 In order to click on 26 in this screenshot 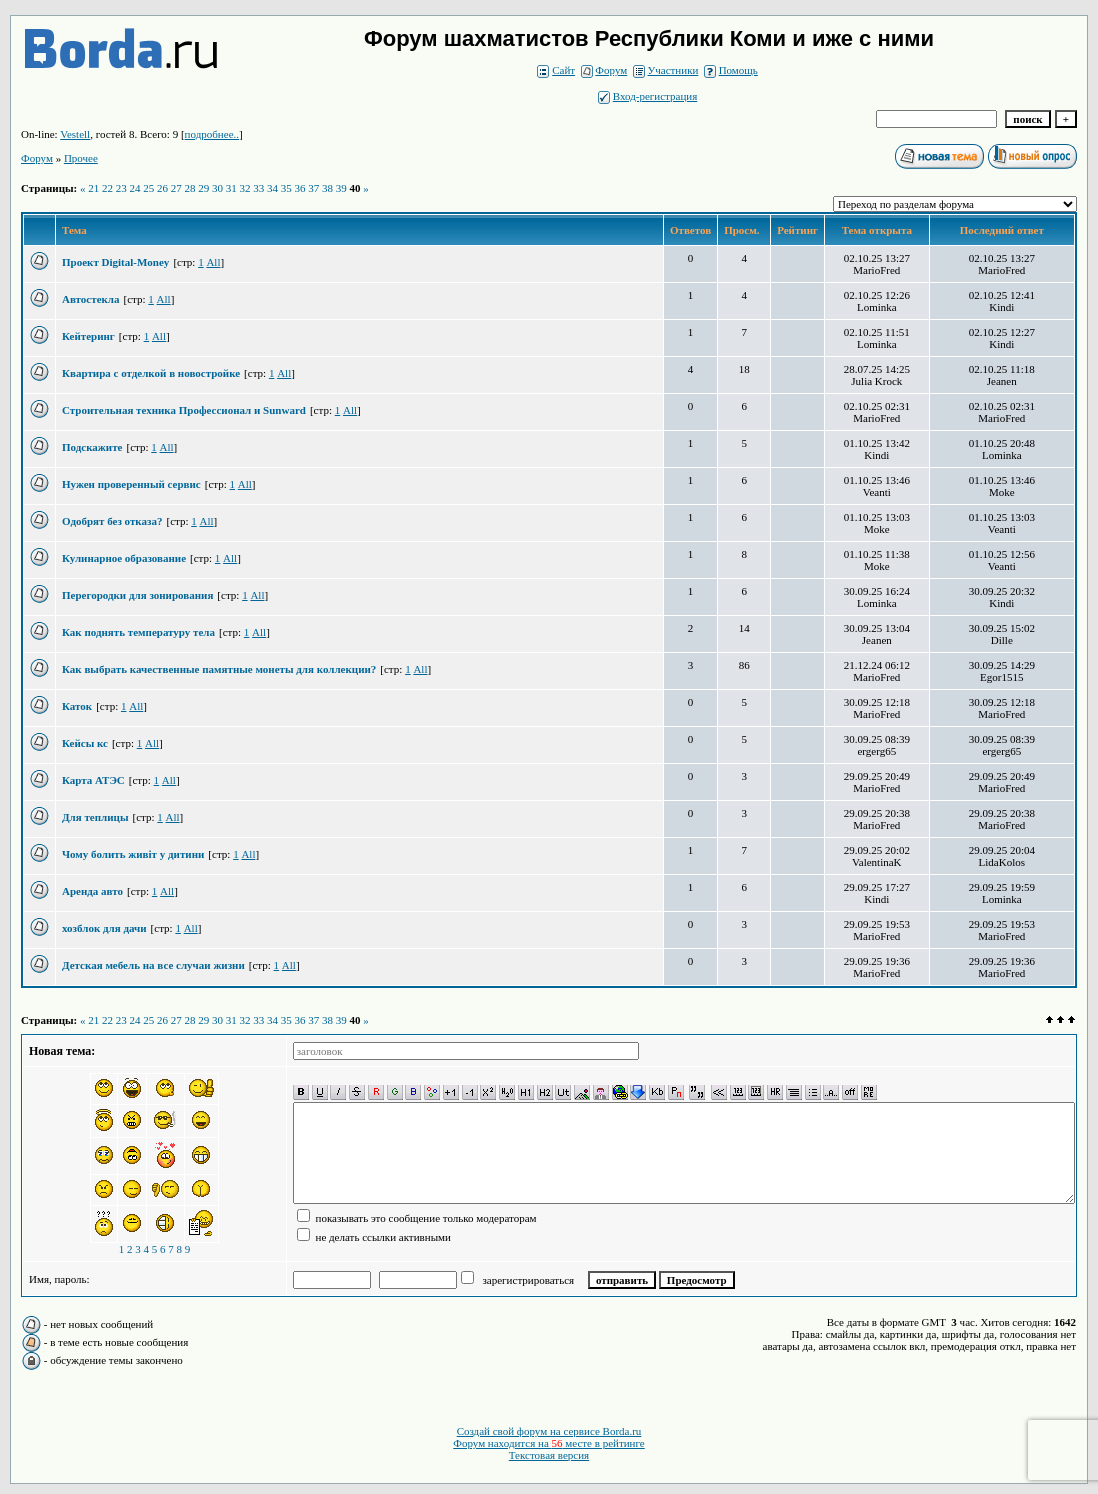, I will do `click(162, 188)`.